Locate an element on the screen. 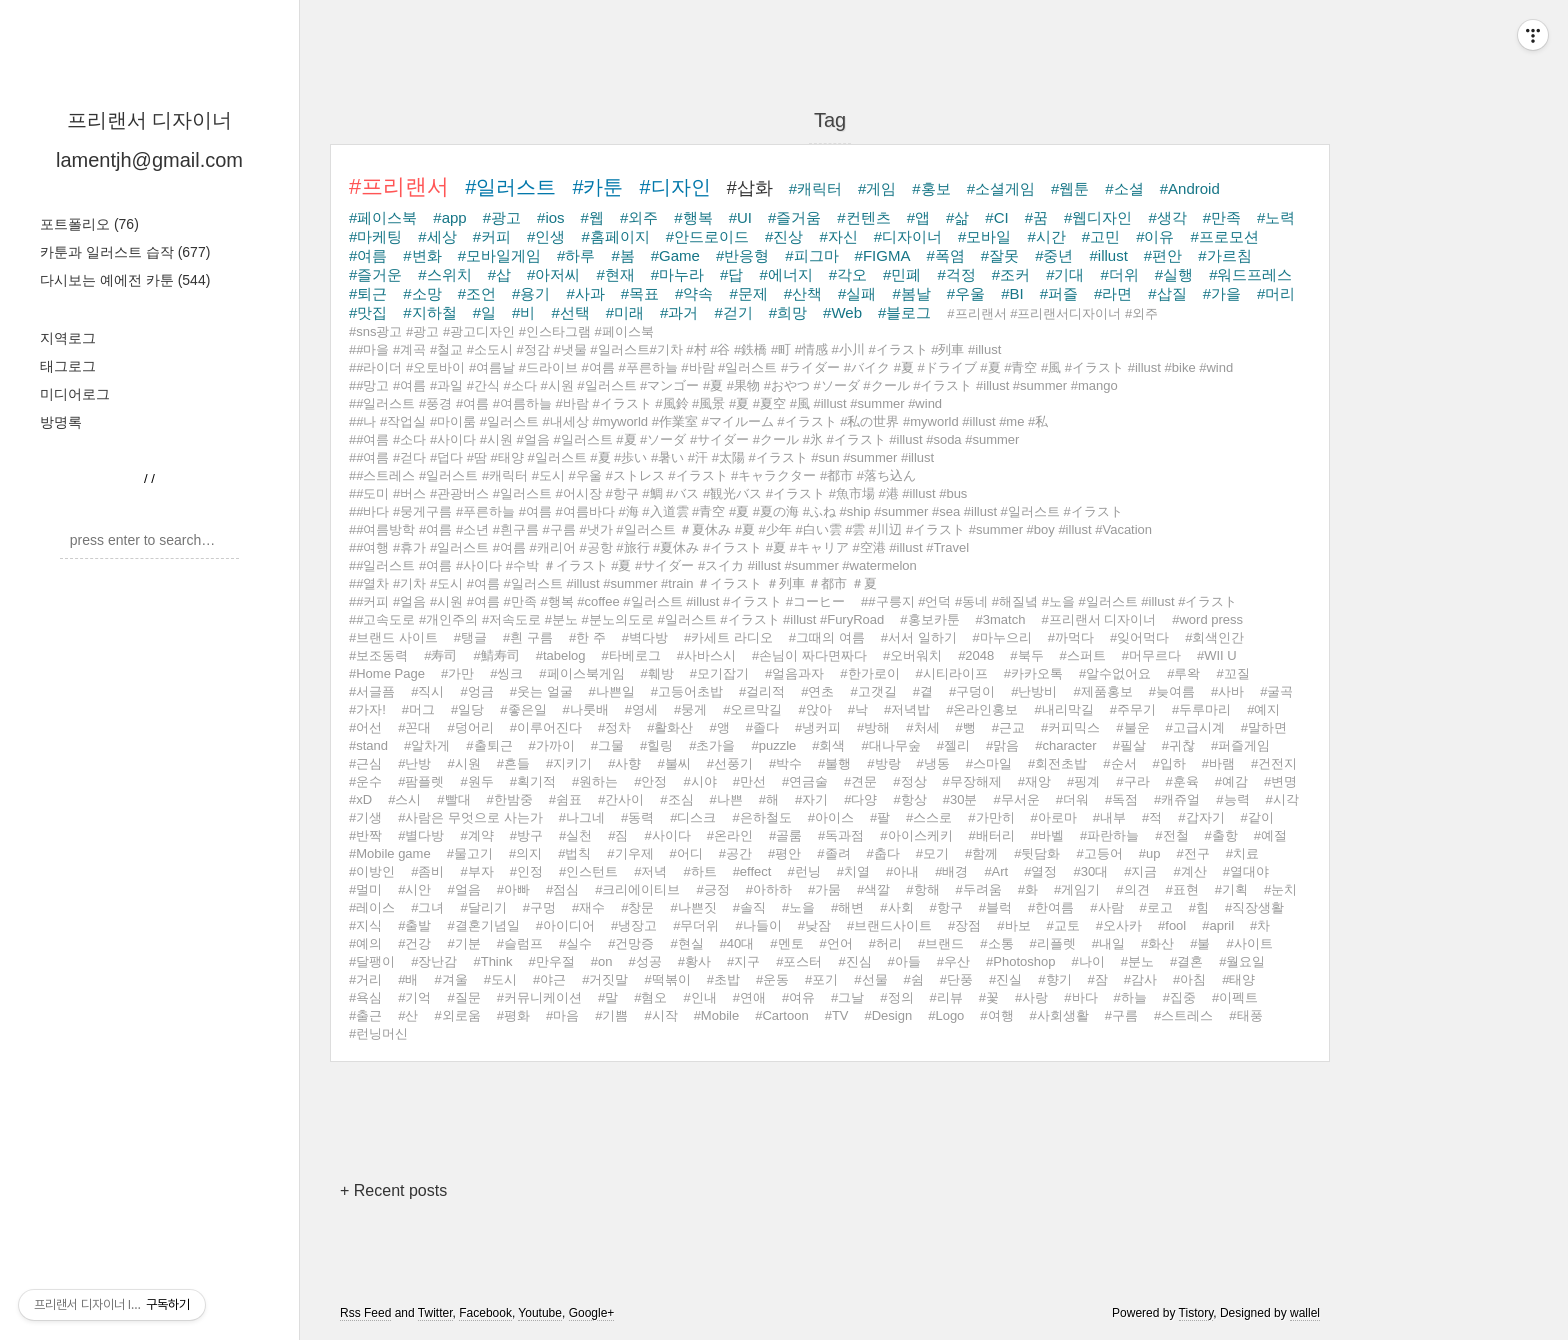 The width and height of the screenshot is (1568, 1340). #순서 is located at coordinates (1119, 763).